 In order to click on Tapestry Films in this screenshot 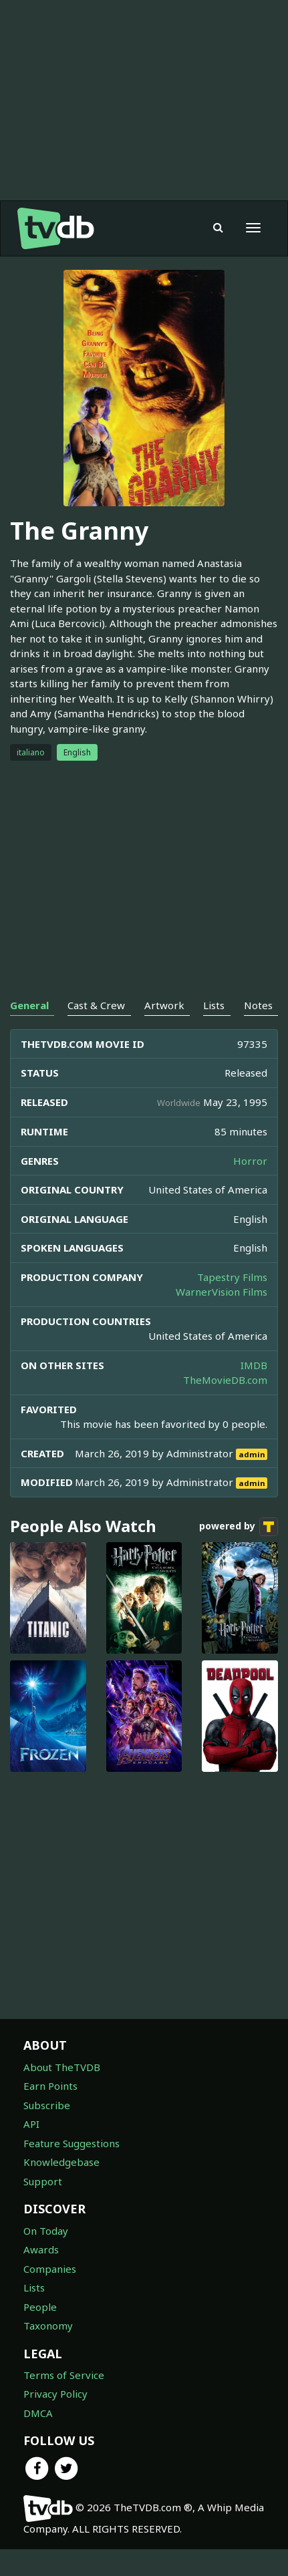, I will do `click(232, 1277)`.